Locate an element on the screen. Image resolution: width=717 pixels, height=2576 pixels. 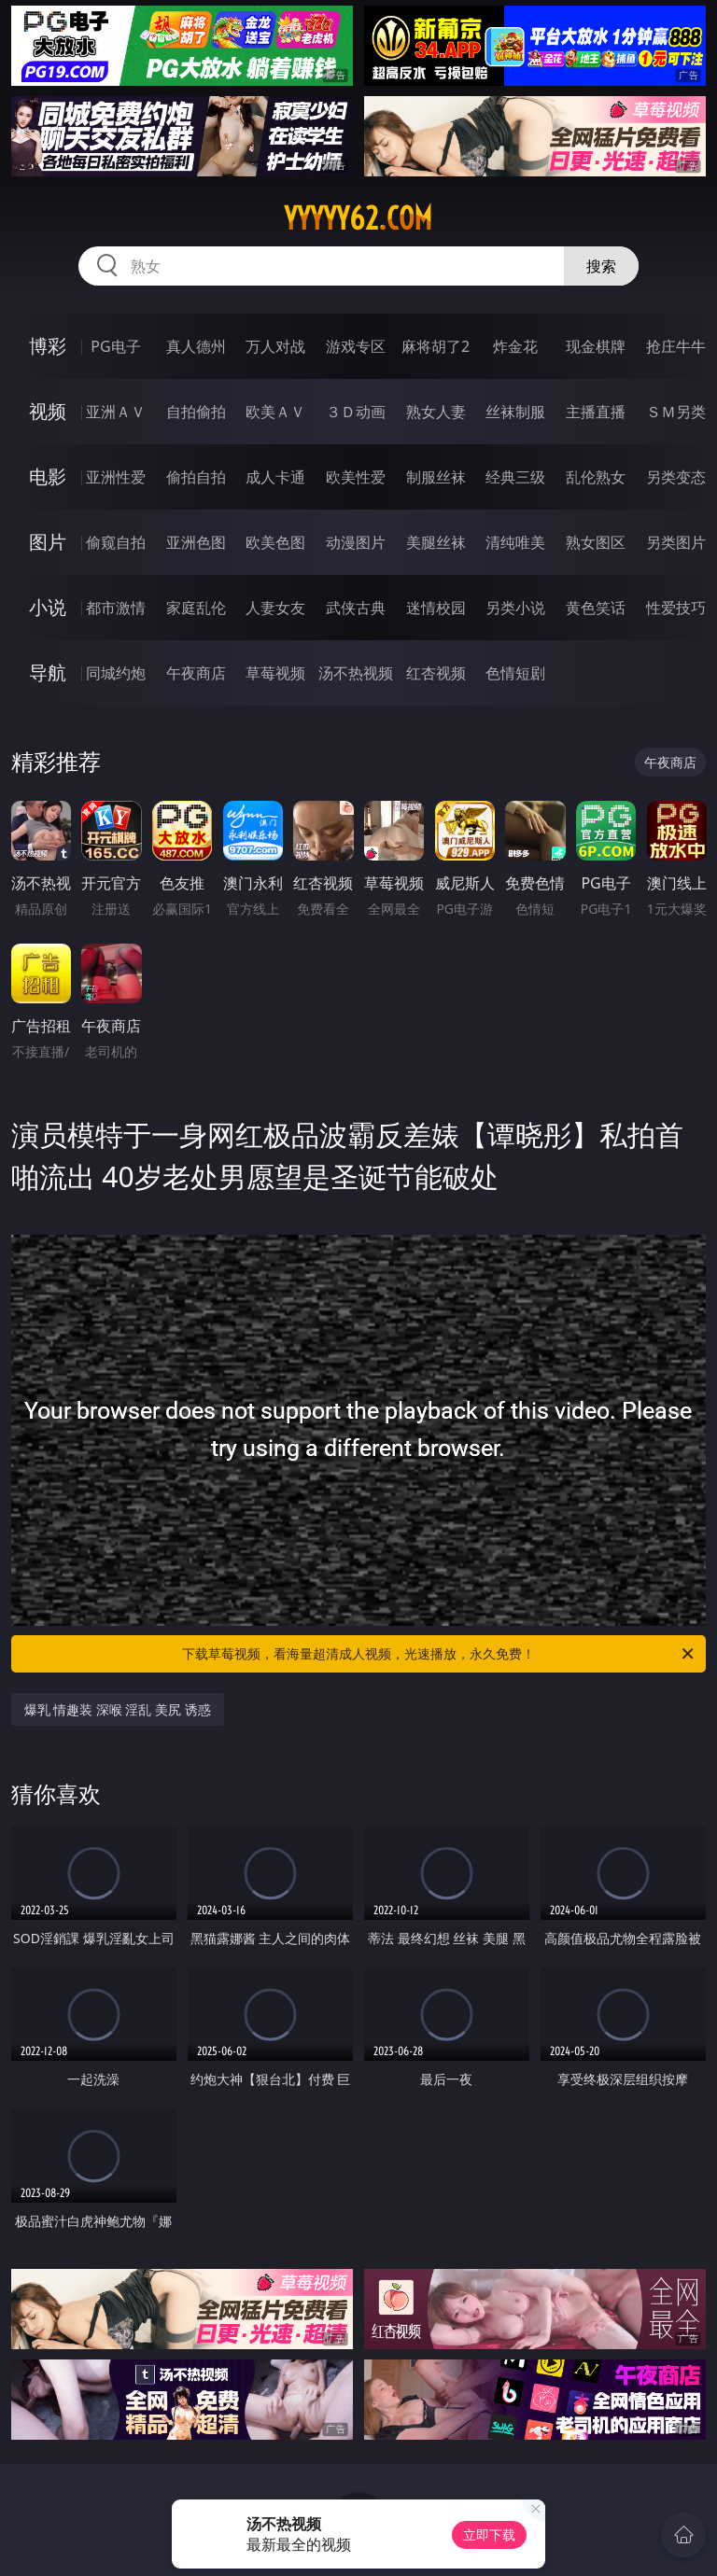
３Ｄ动画 is located at coordinates (356, 411).